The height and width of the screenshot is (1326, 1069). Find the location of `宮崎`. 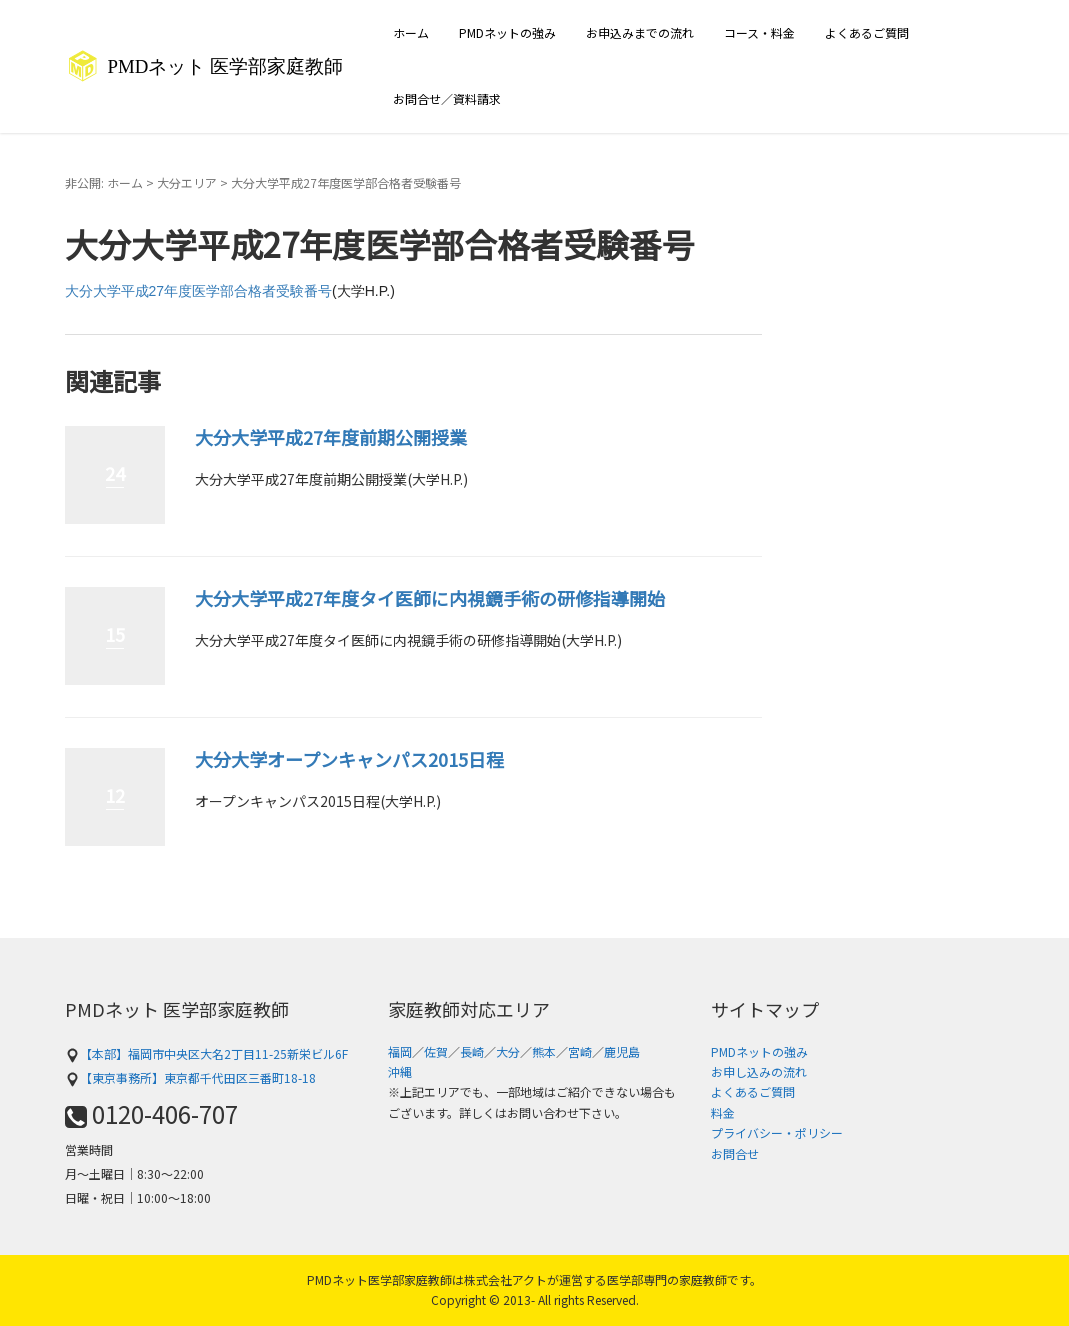

宮崎 is located at coordinates (580, 1051).